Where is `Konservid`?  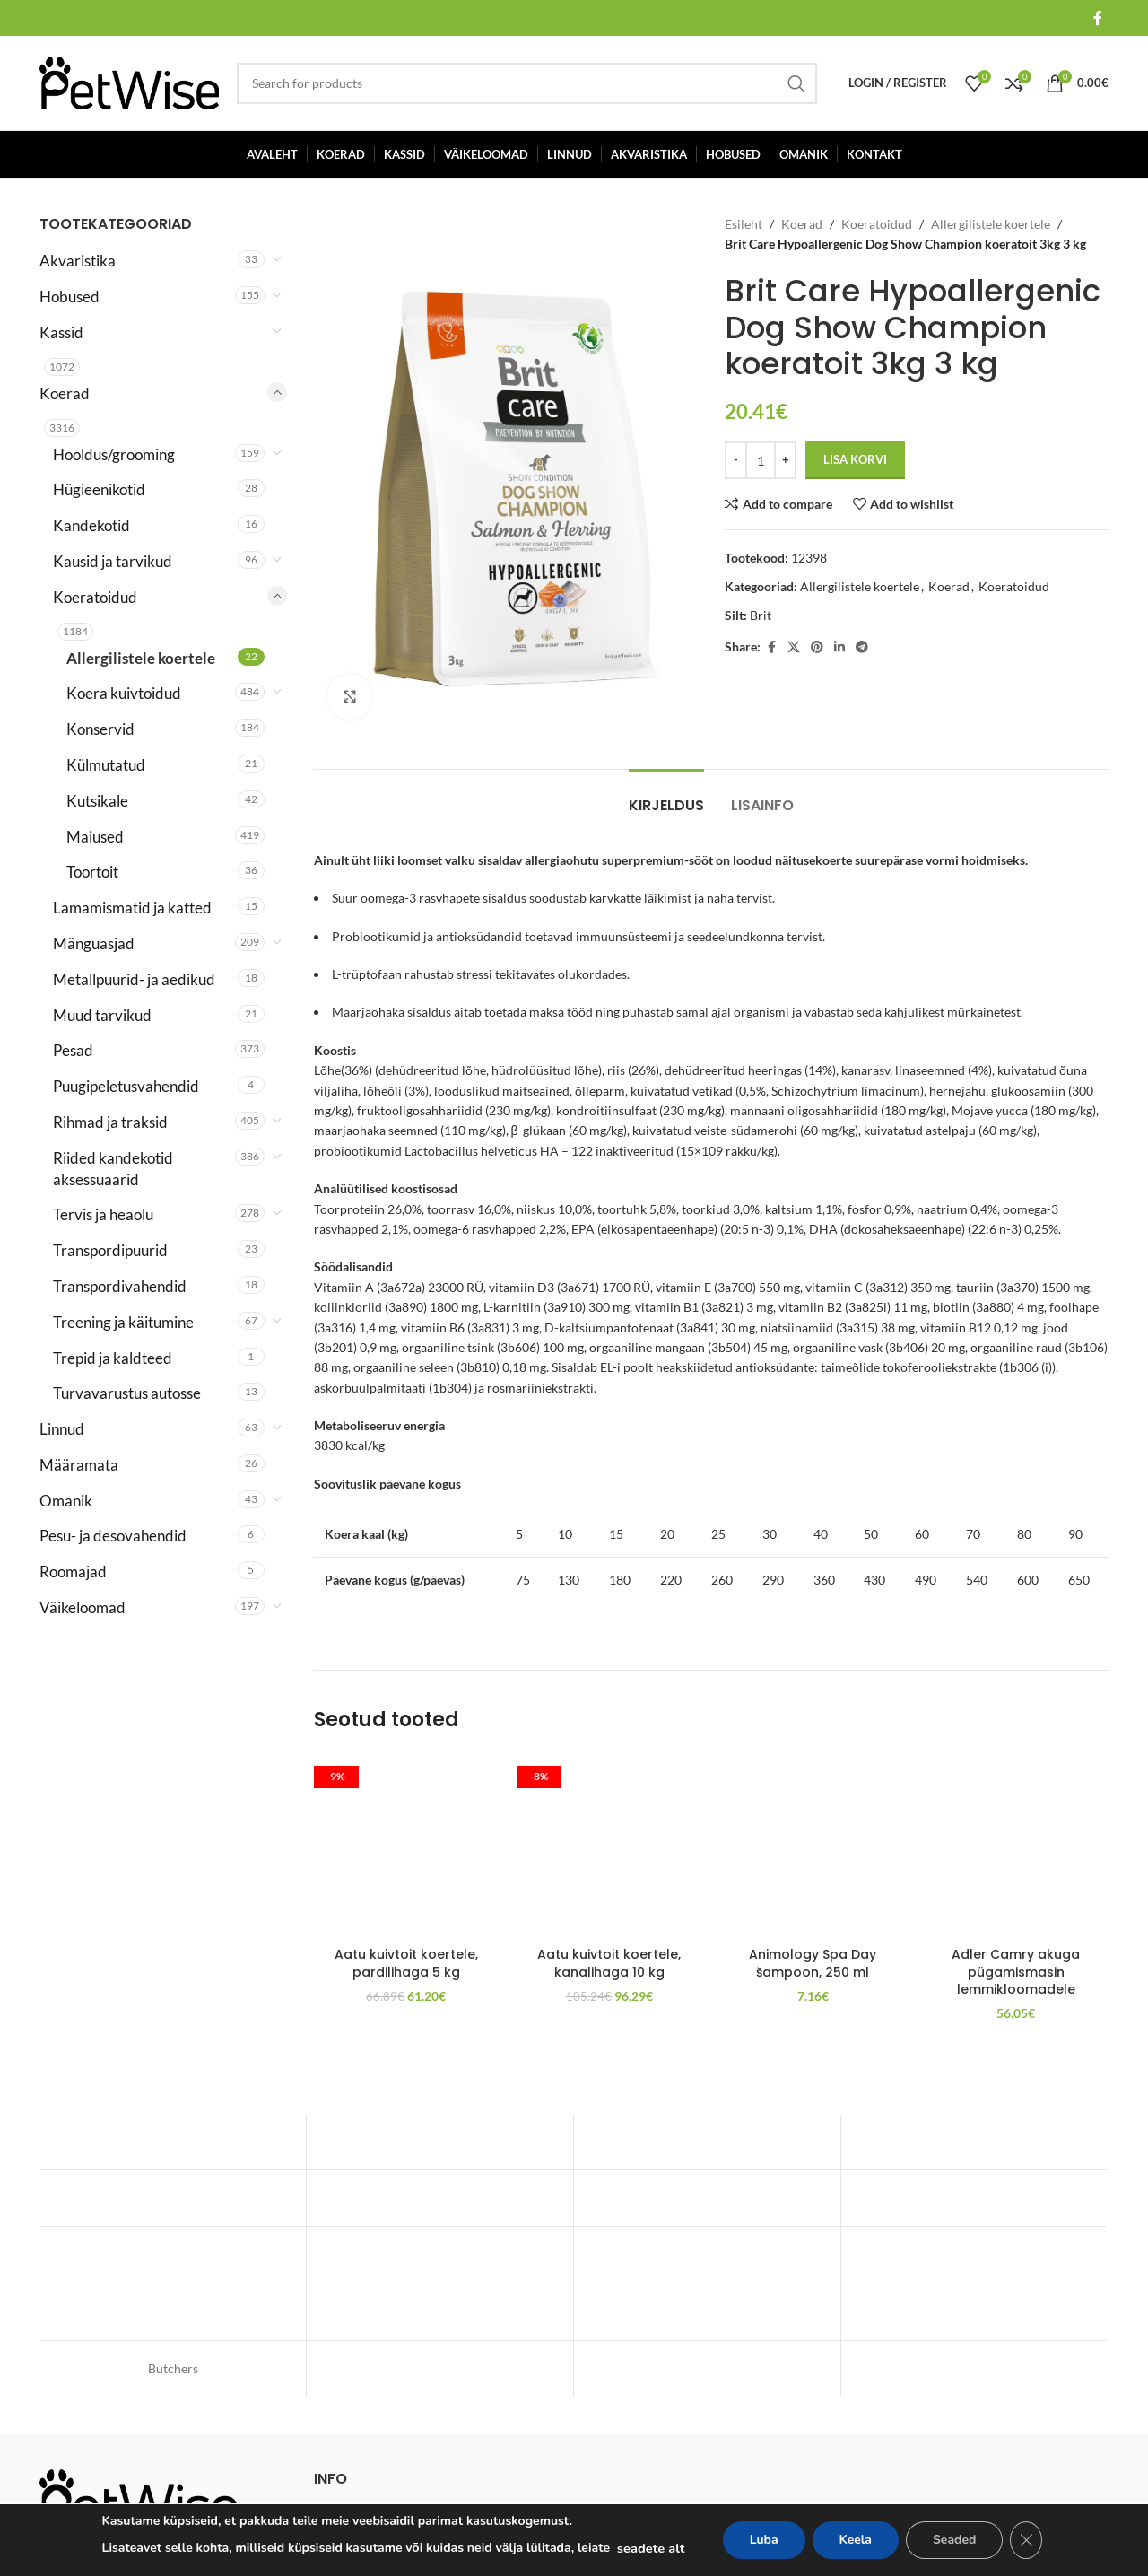
Konservid is located at coordinates (100, 729).